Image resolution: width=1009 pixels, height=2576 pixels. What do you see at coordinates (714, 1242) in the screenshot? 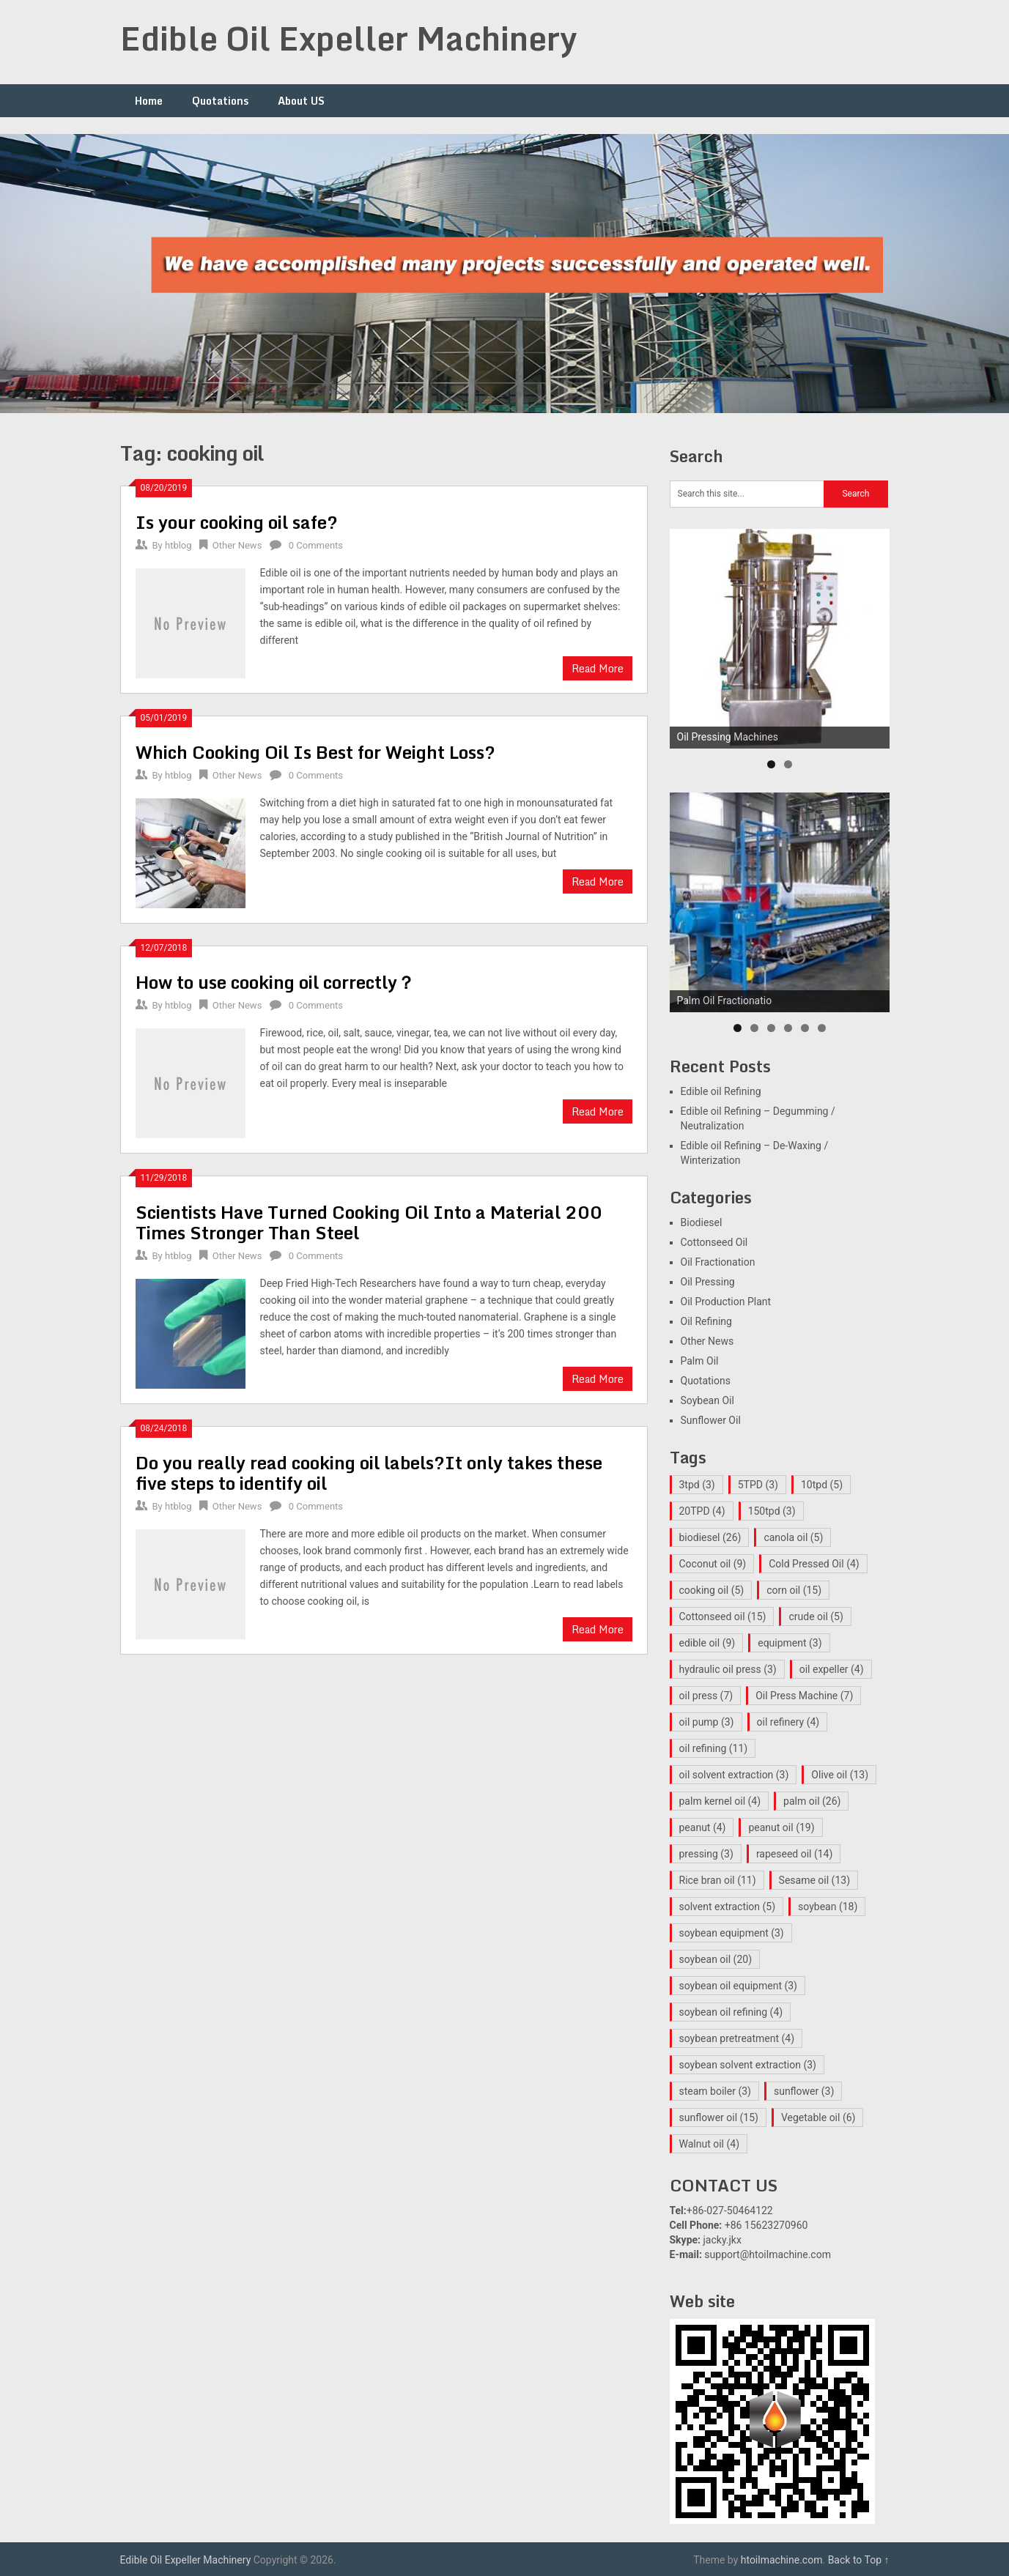
I see `Cottonseed Oil` at bounding box center [714, 1242].